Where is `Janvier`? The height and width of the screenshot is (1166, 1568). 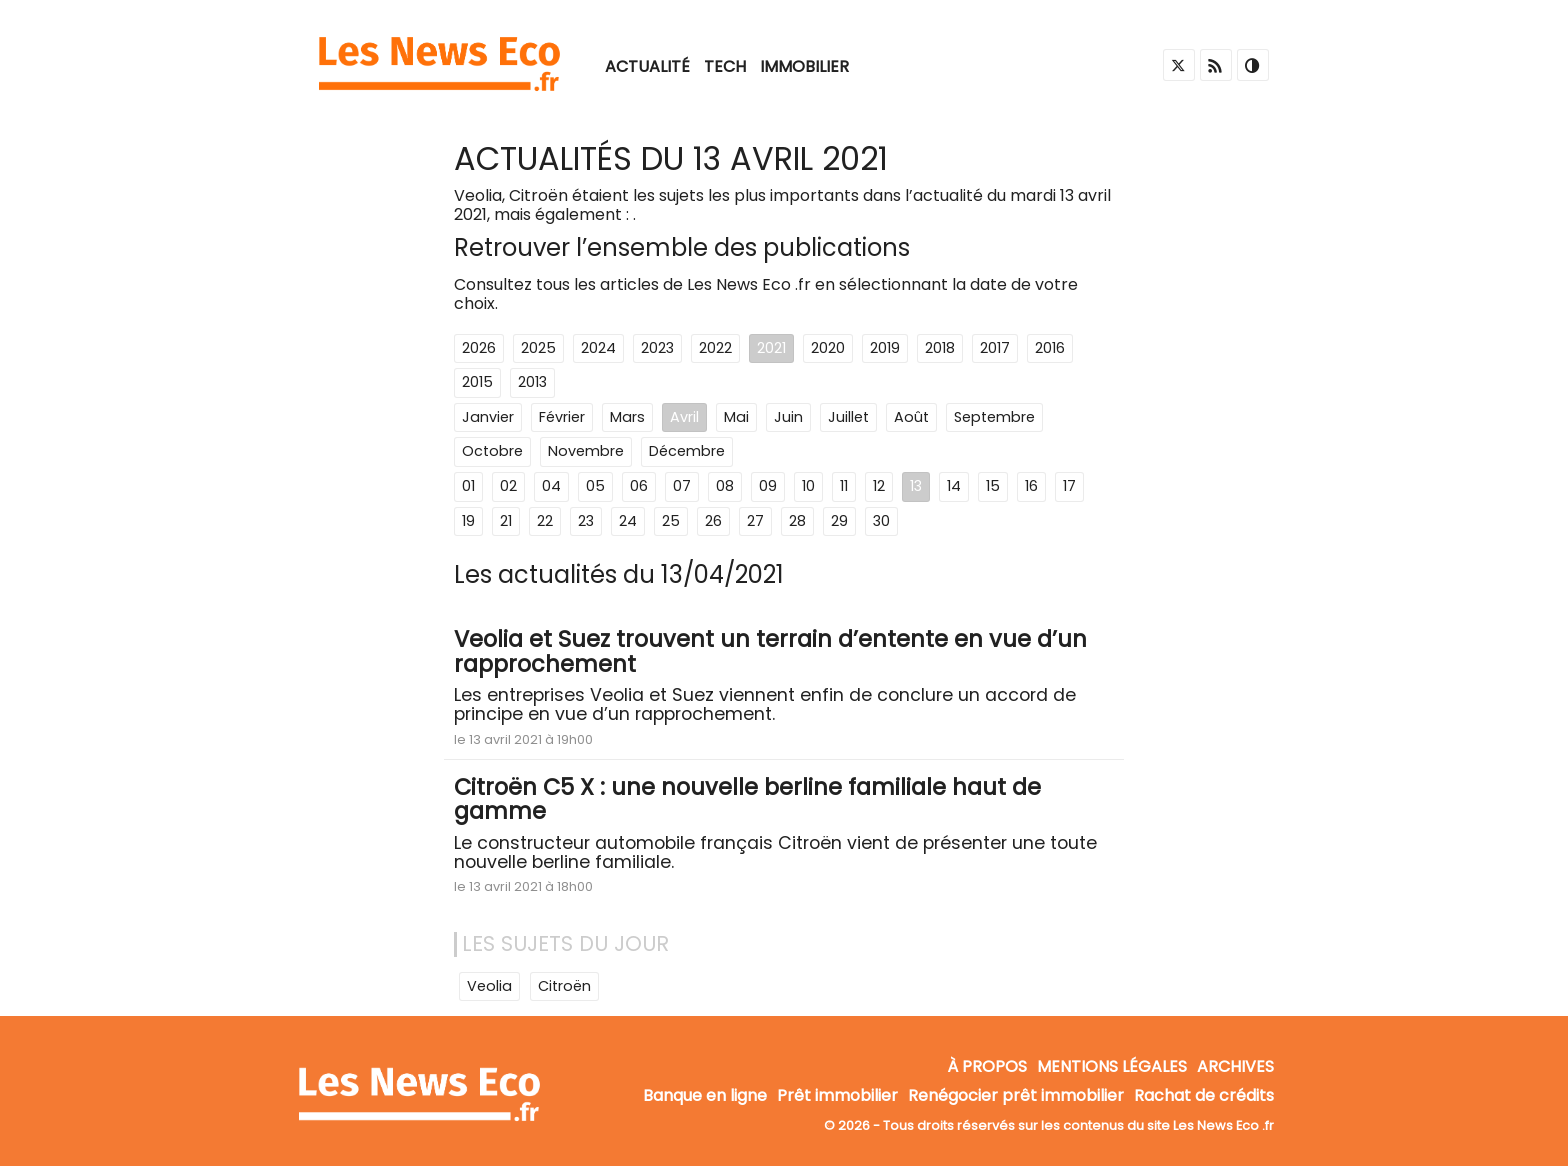 Janvier is located at coordinates (488, 417).